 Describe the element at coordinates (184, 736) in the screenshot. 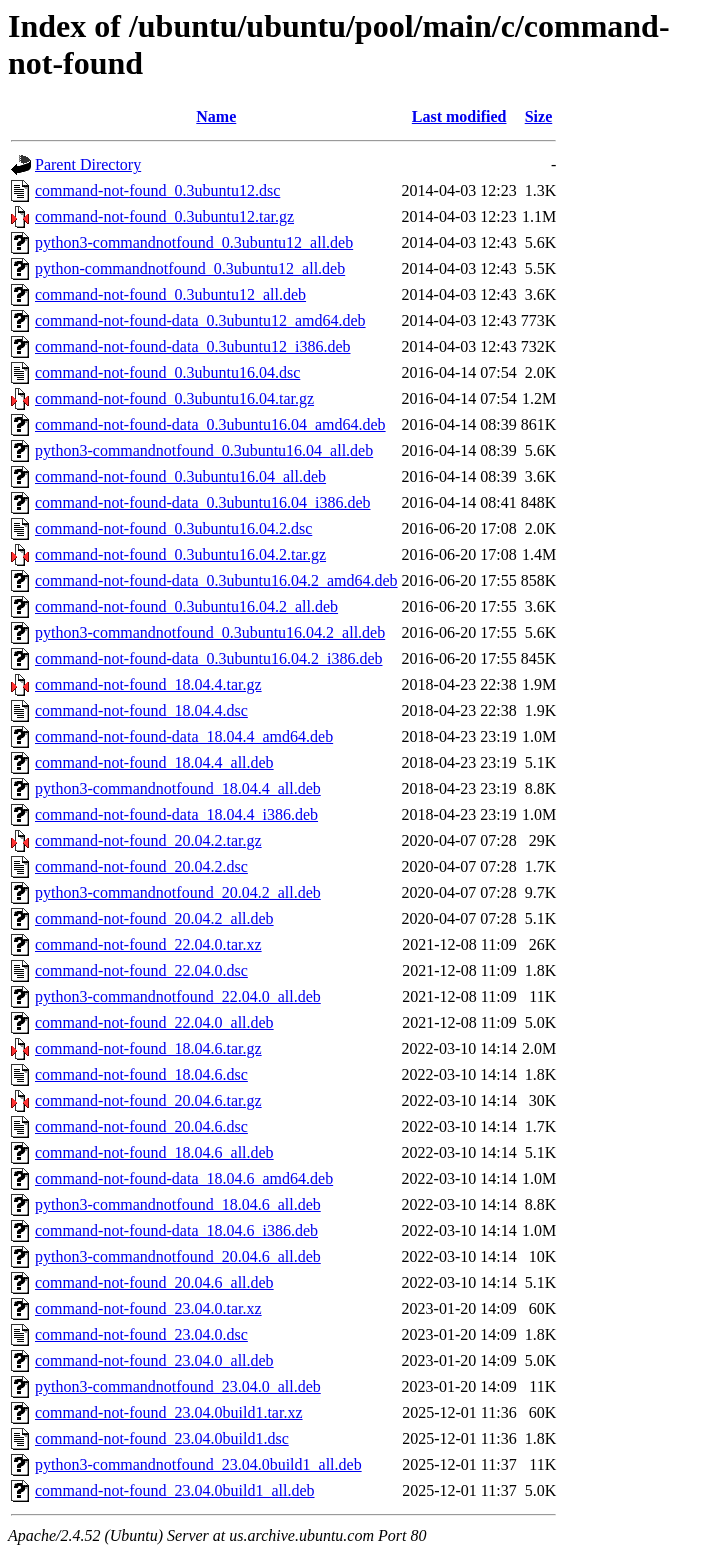

I see `command-not-found-data_18.04.4_amd64.deb` at that location.